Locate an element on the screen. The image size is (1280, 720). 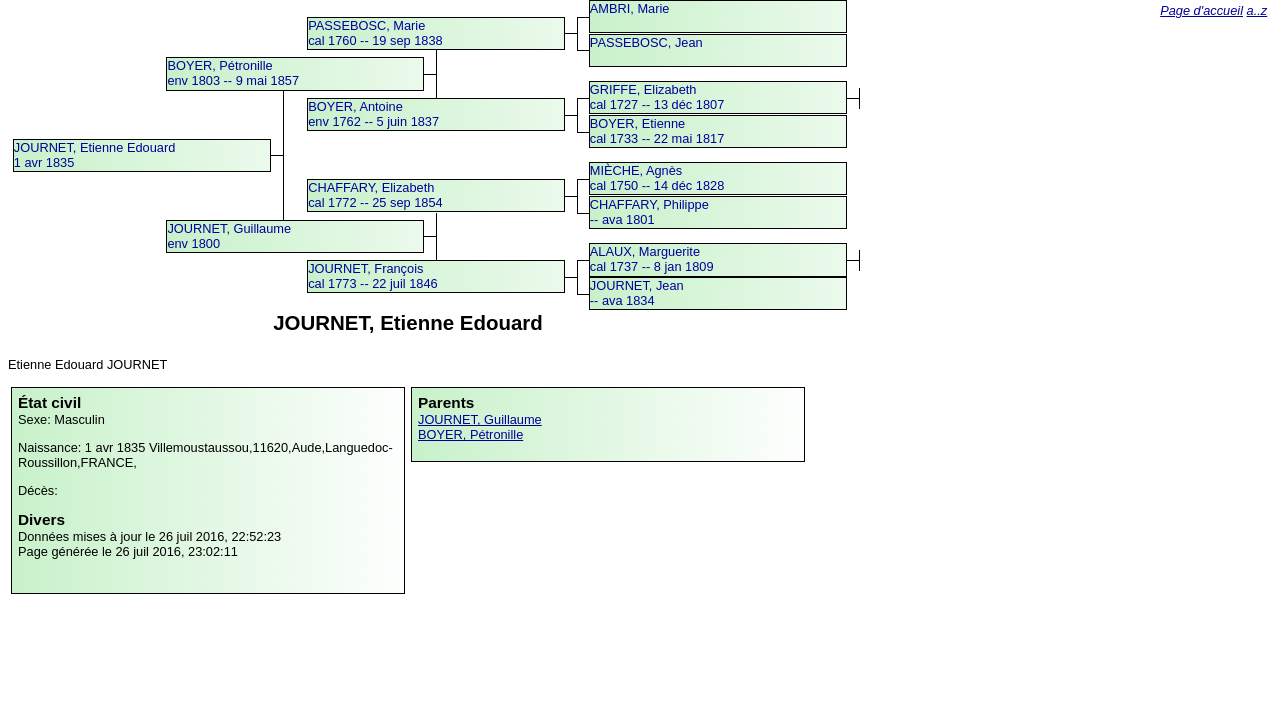
JOURNET, Françoiscal 1773 -- 22 juil 1846 is located at coordinates (372, 276).